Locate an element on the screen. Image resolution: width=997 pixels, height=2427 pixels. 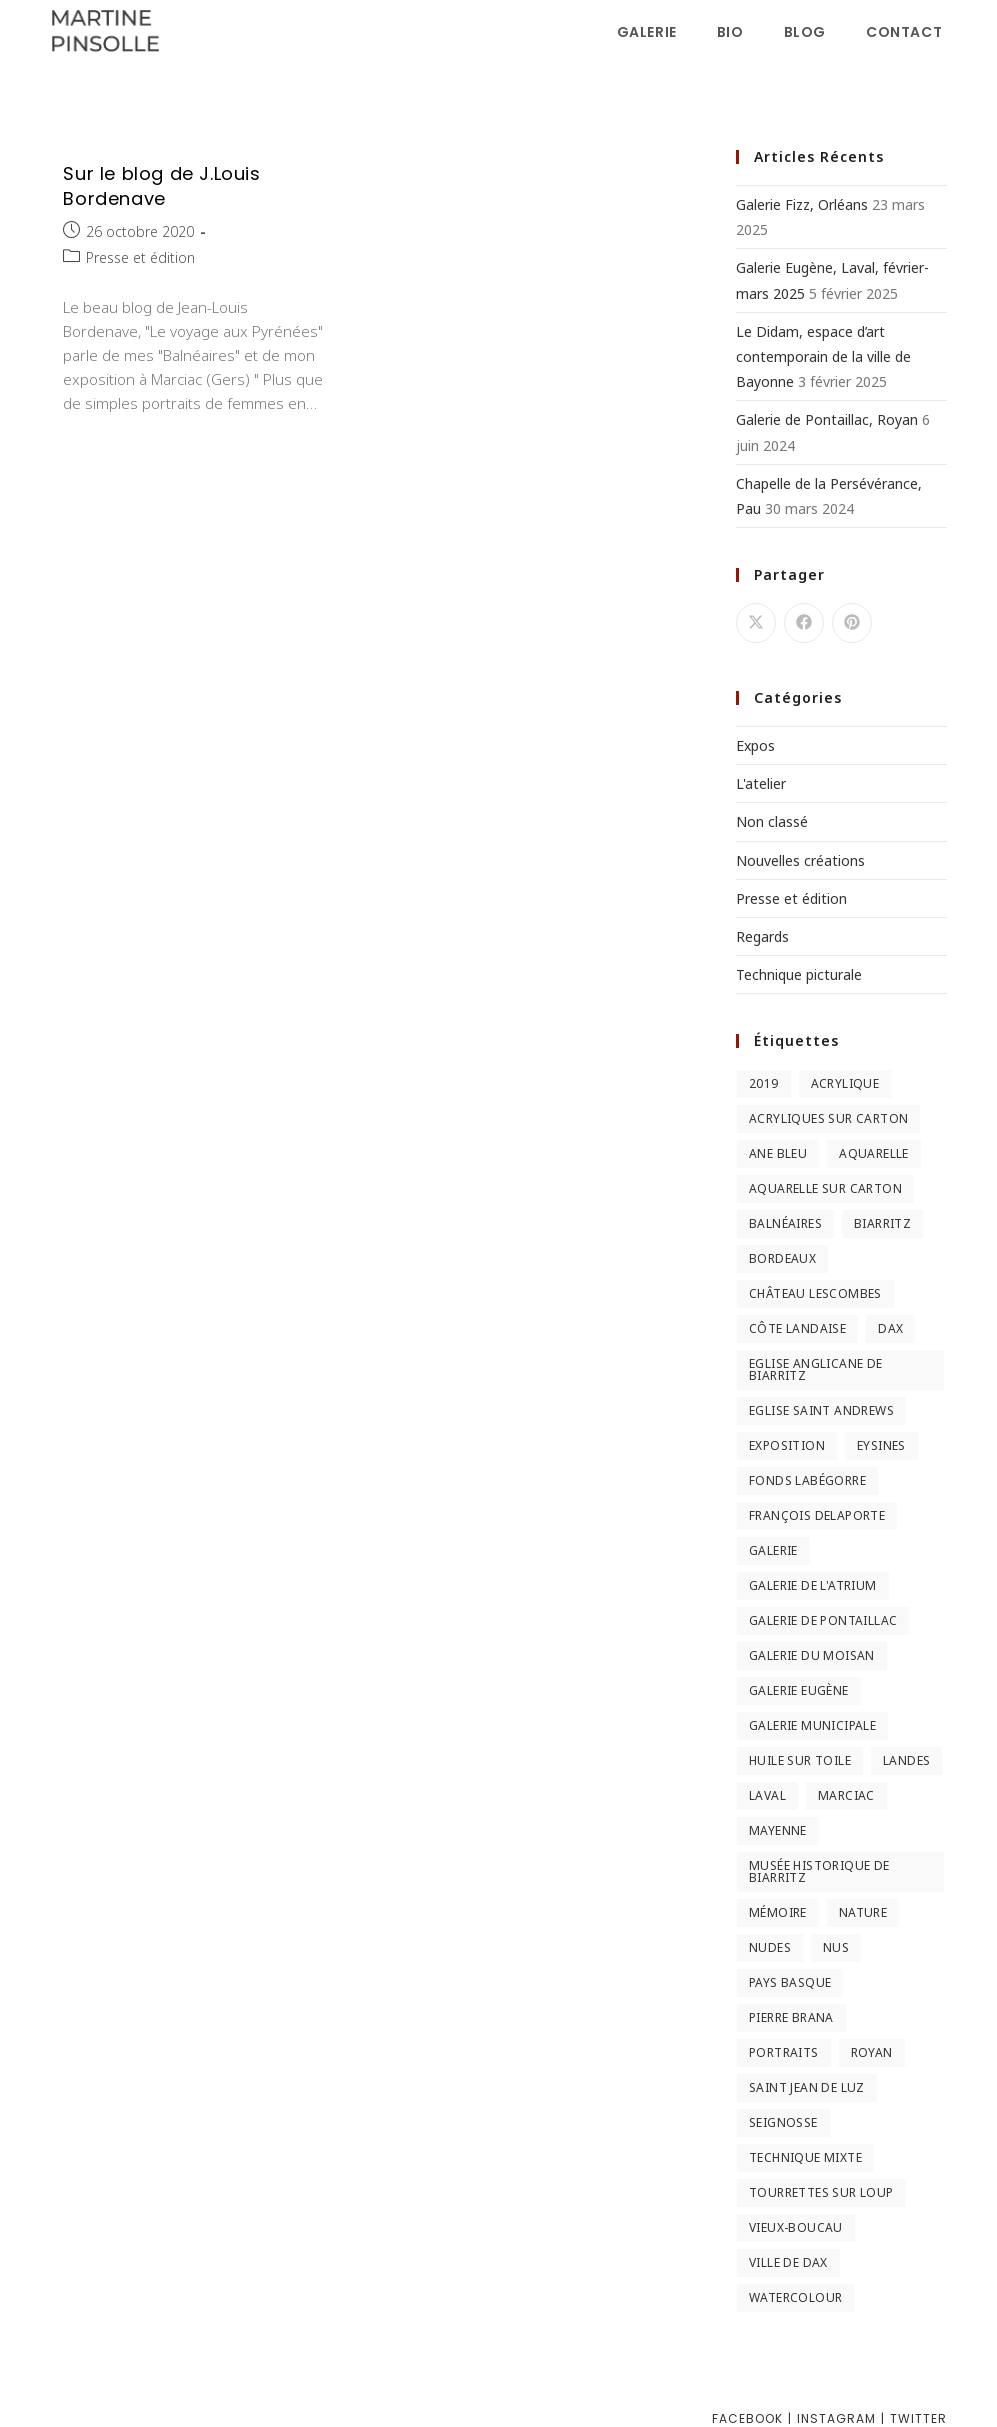
Watercolour [Watercolour (3 éléments)] is located at coordinates (795, 2297).